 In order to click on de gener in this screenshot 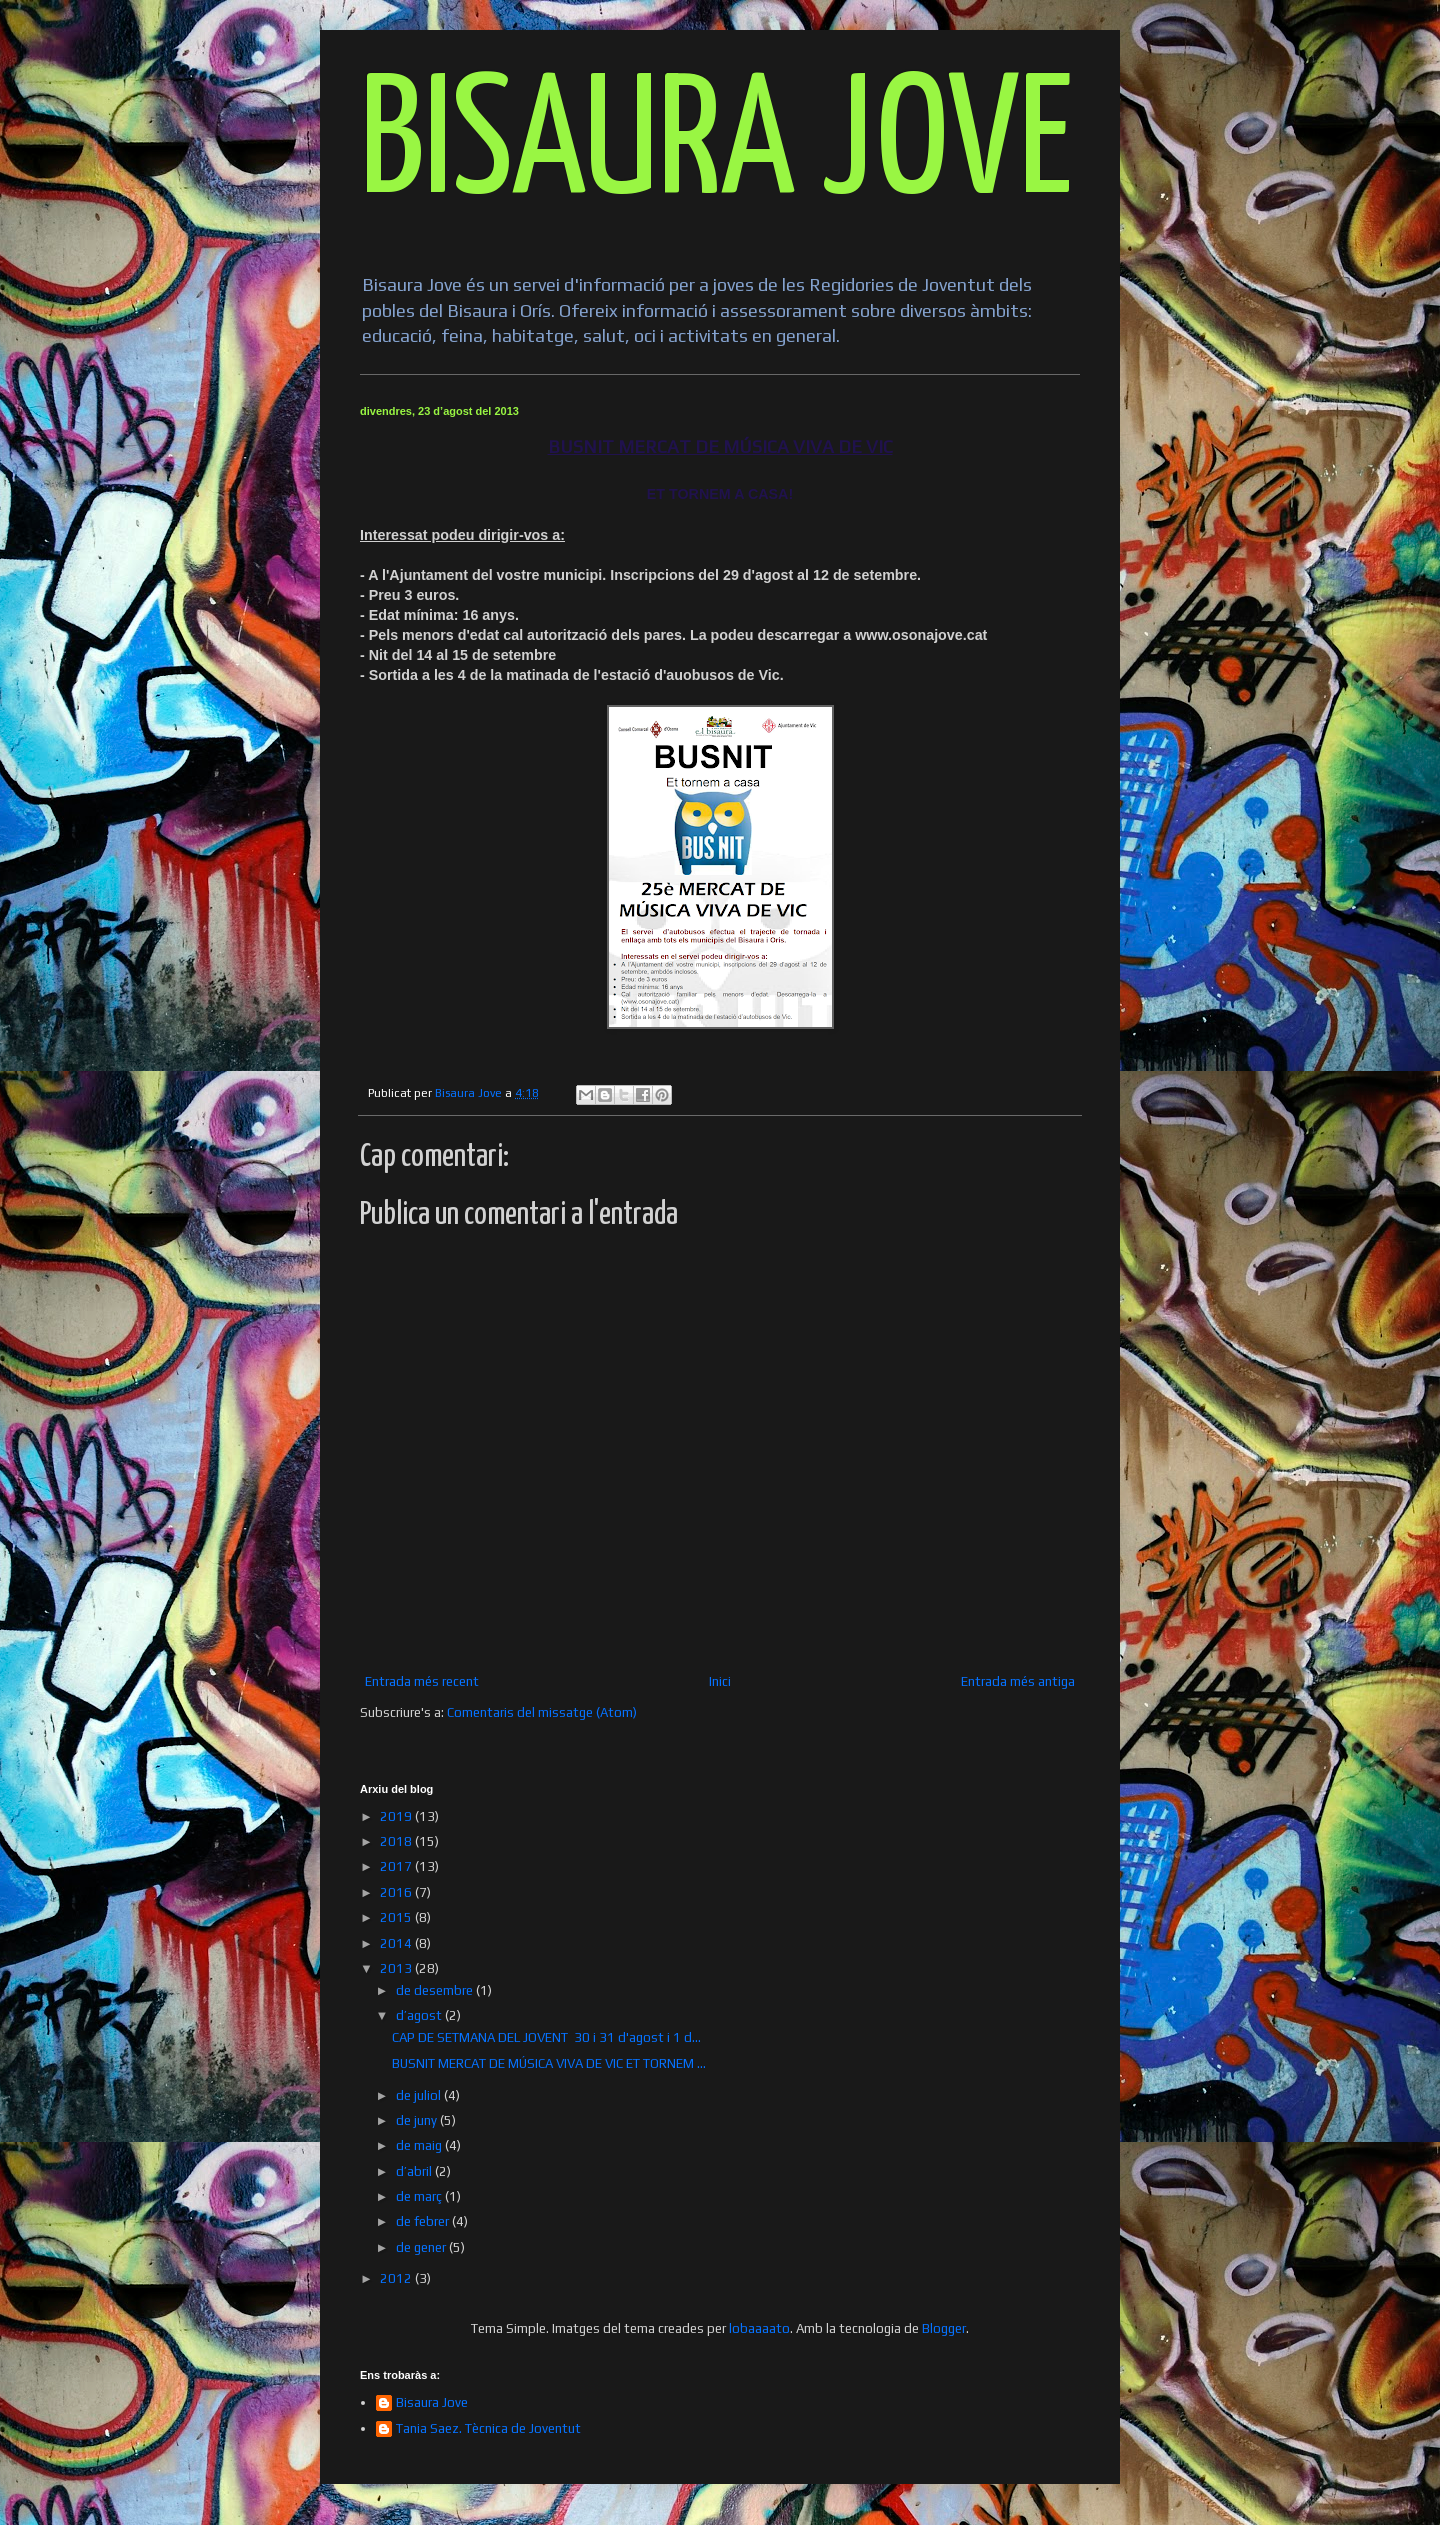, I will do `click(422, 2247)`.